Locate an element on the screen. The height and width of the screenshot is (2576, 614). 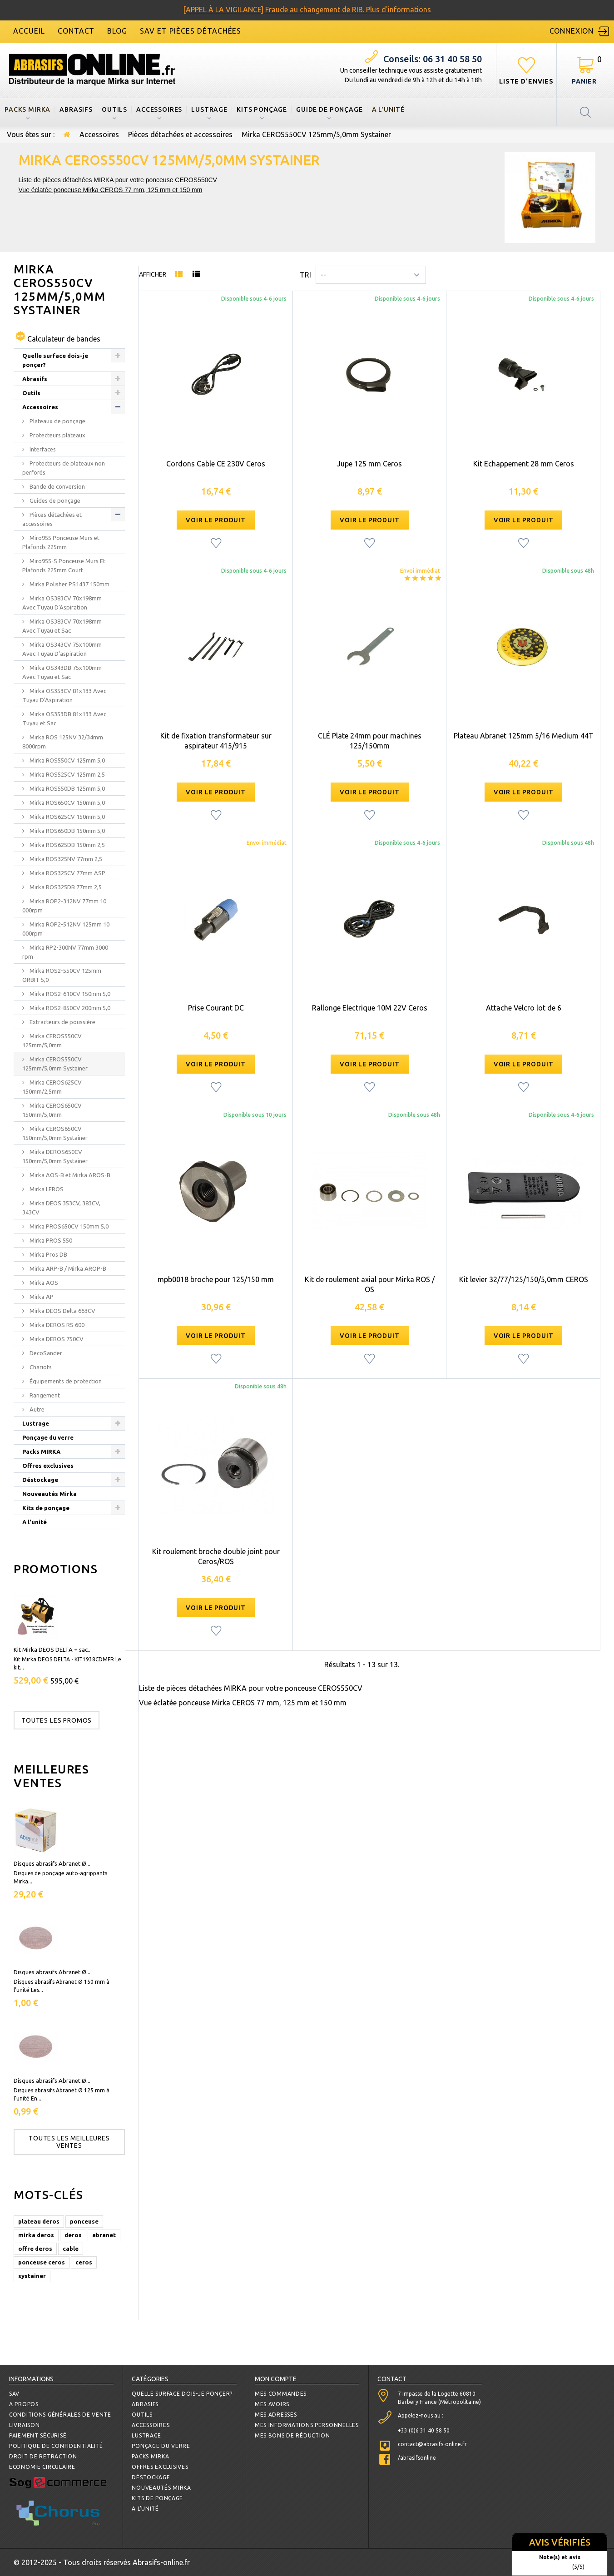
Mirka OS353CV 81x133 Avec Tuyau D'Aspiration is located at coordinates (64, 695).